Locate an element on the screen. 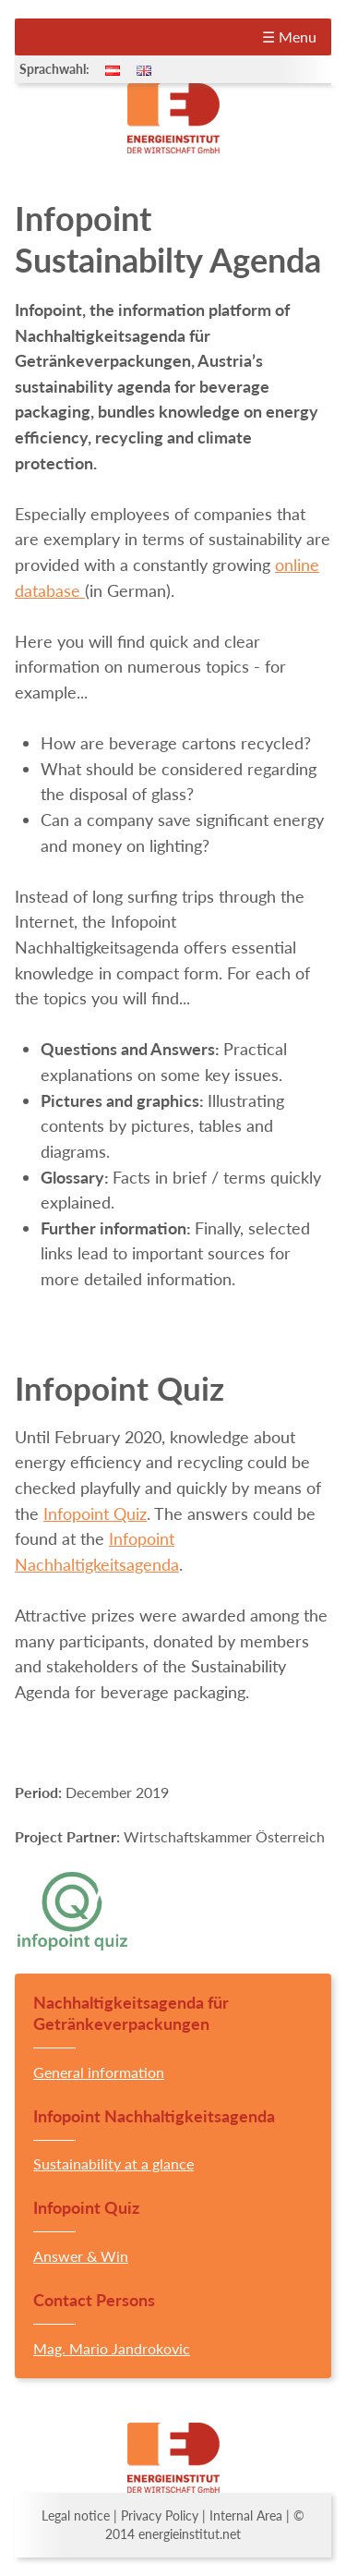  General information is located at coordinates (98, 2072).